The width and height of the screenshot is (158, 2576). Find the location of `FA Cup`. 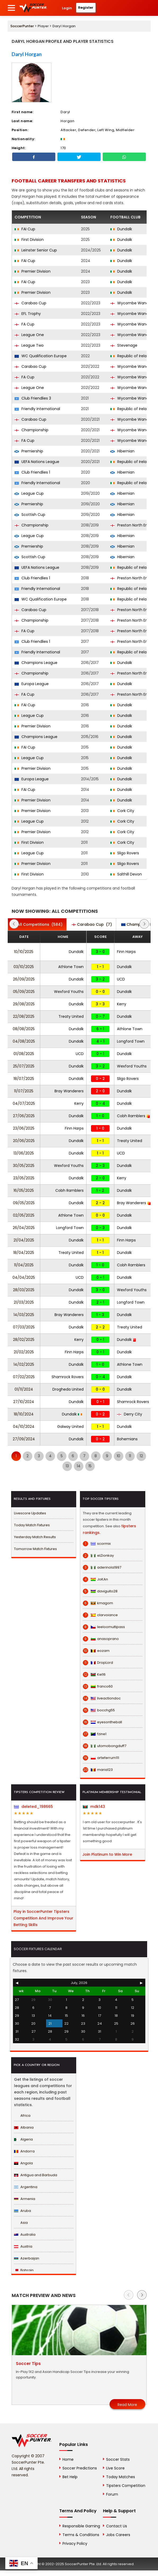

FA Cup is located at coordinates (24, 324).